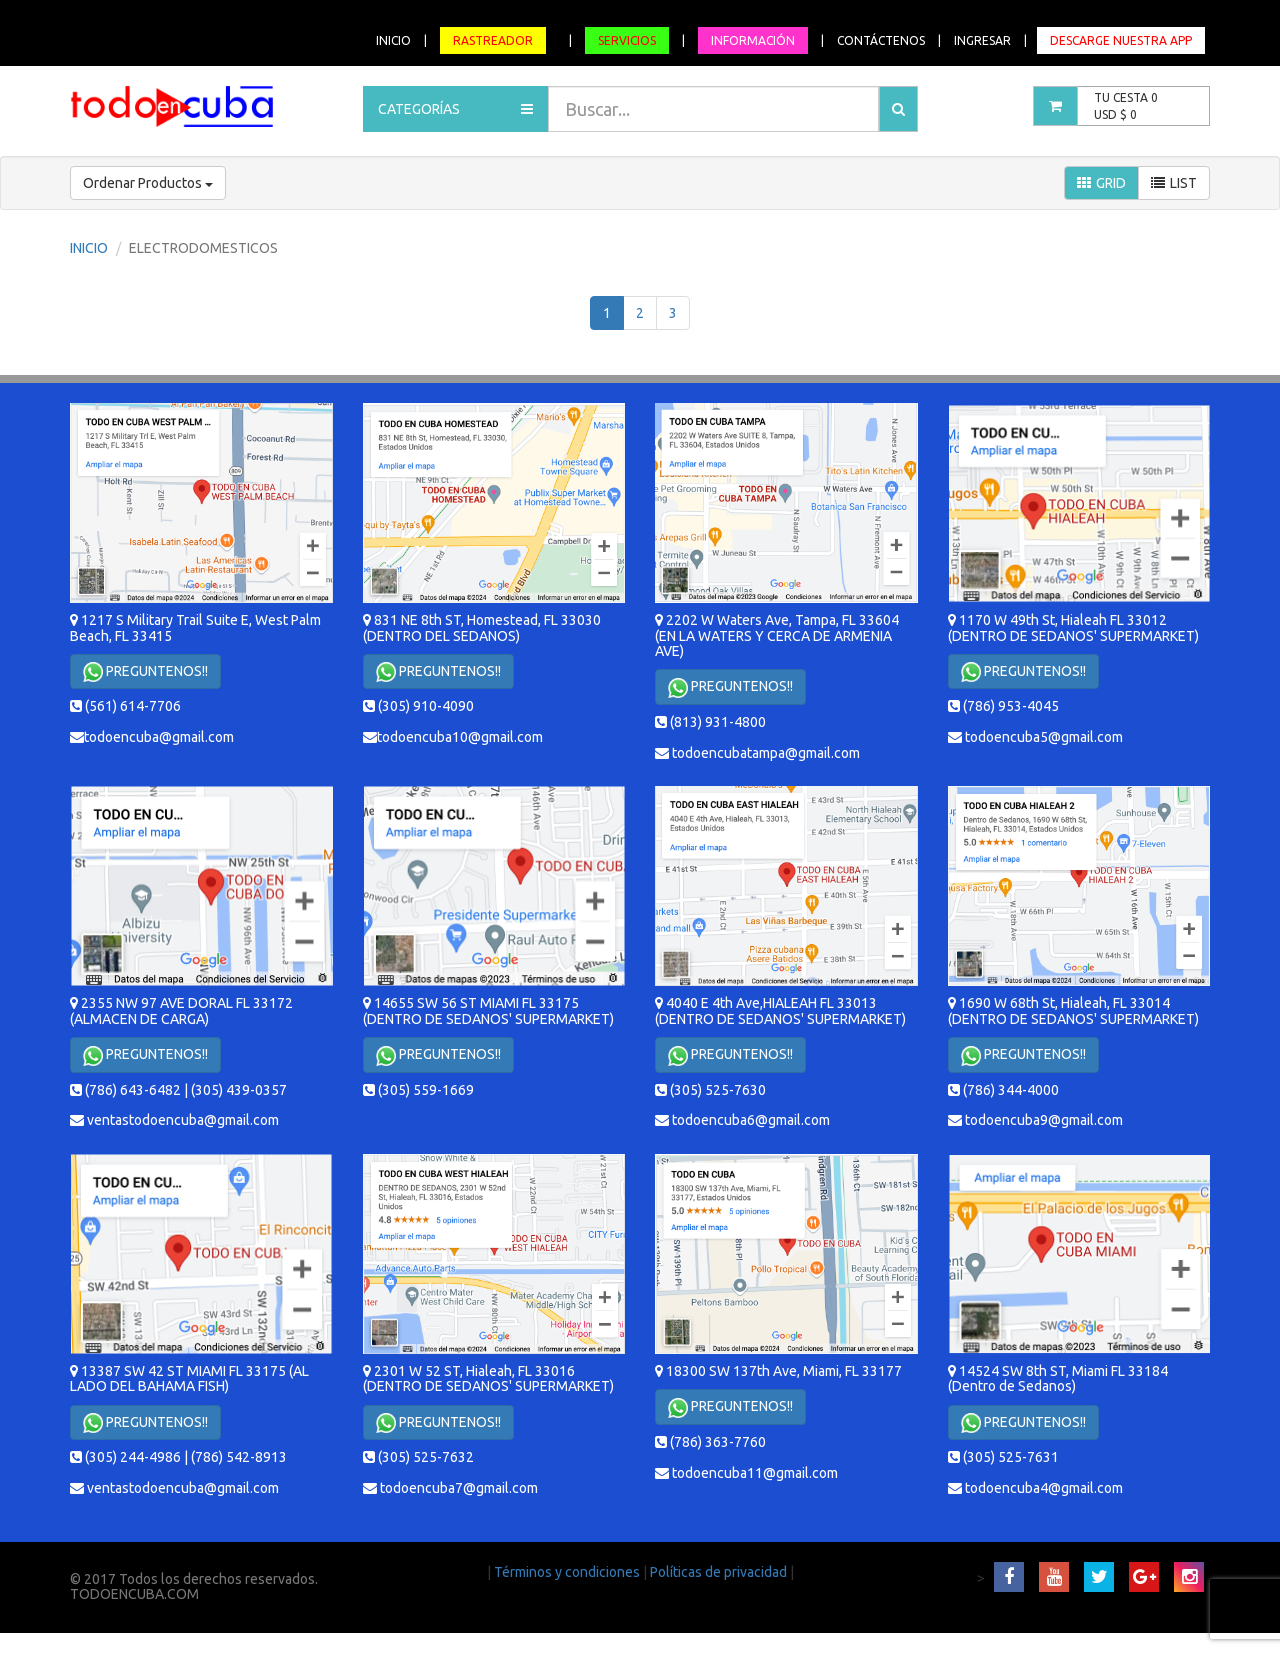 The image size is (1280, 1653). What do you see at coordinates (982, 40) in the screenshot?
I see `INGRESAR` at bounding box center [982, 40].